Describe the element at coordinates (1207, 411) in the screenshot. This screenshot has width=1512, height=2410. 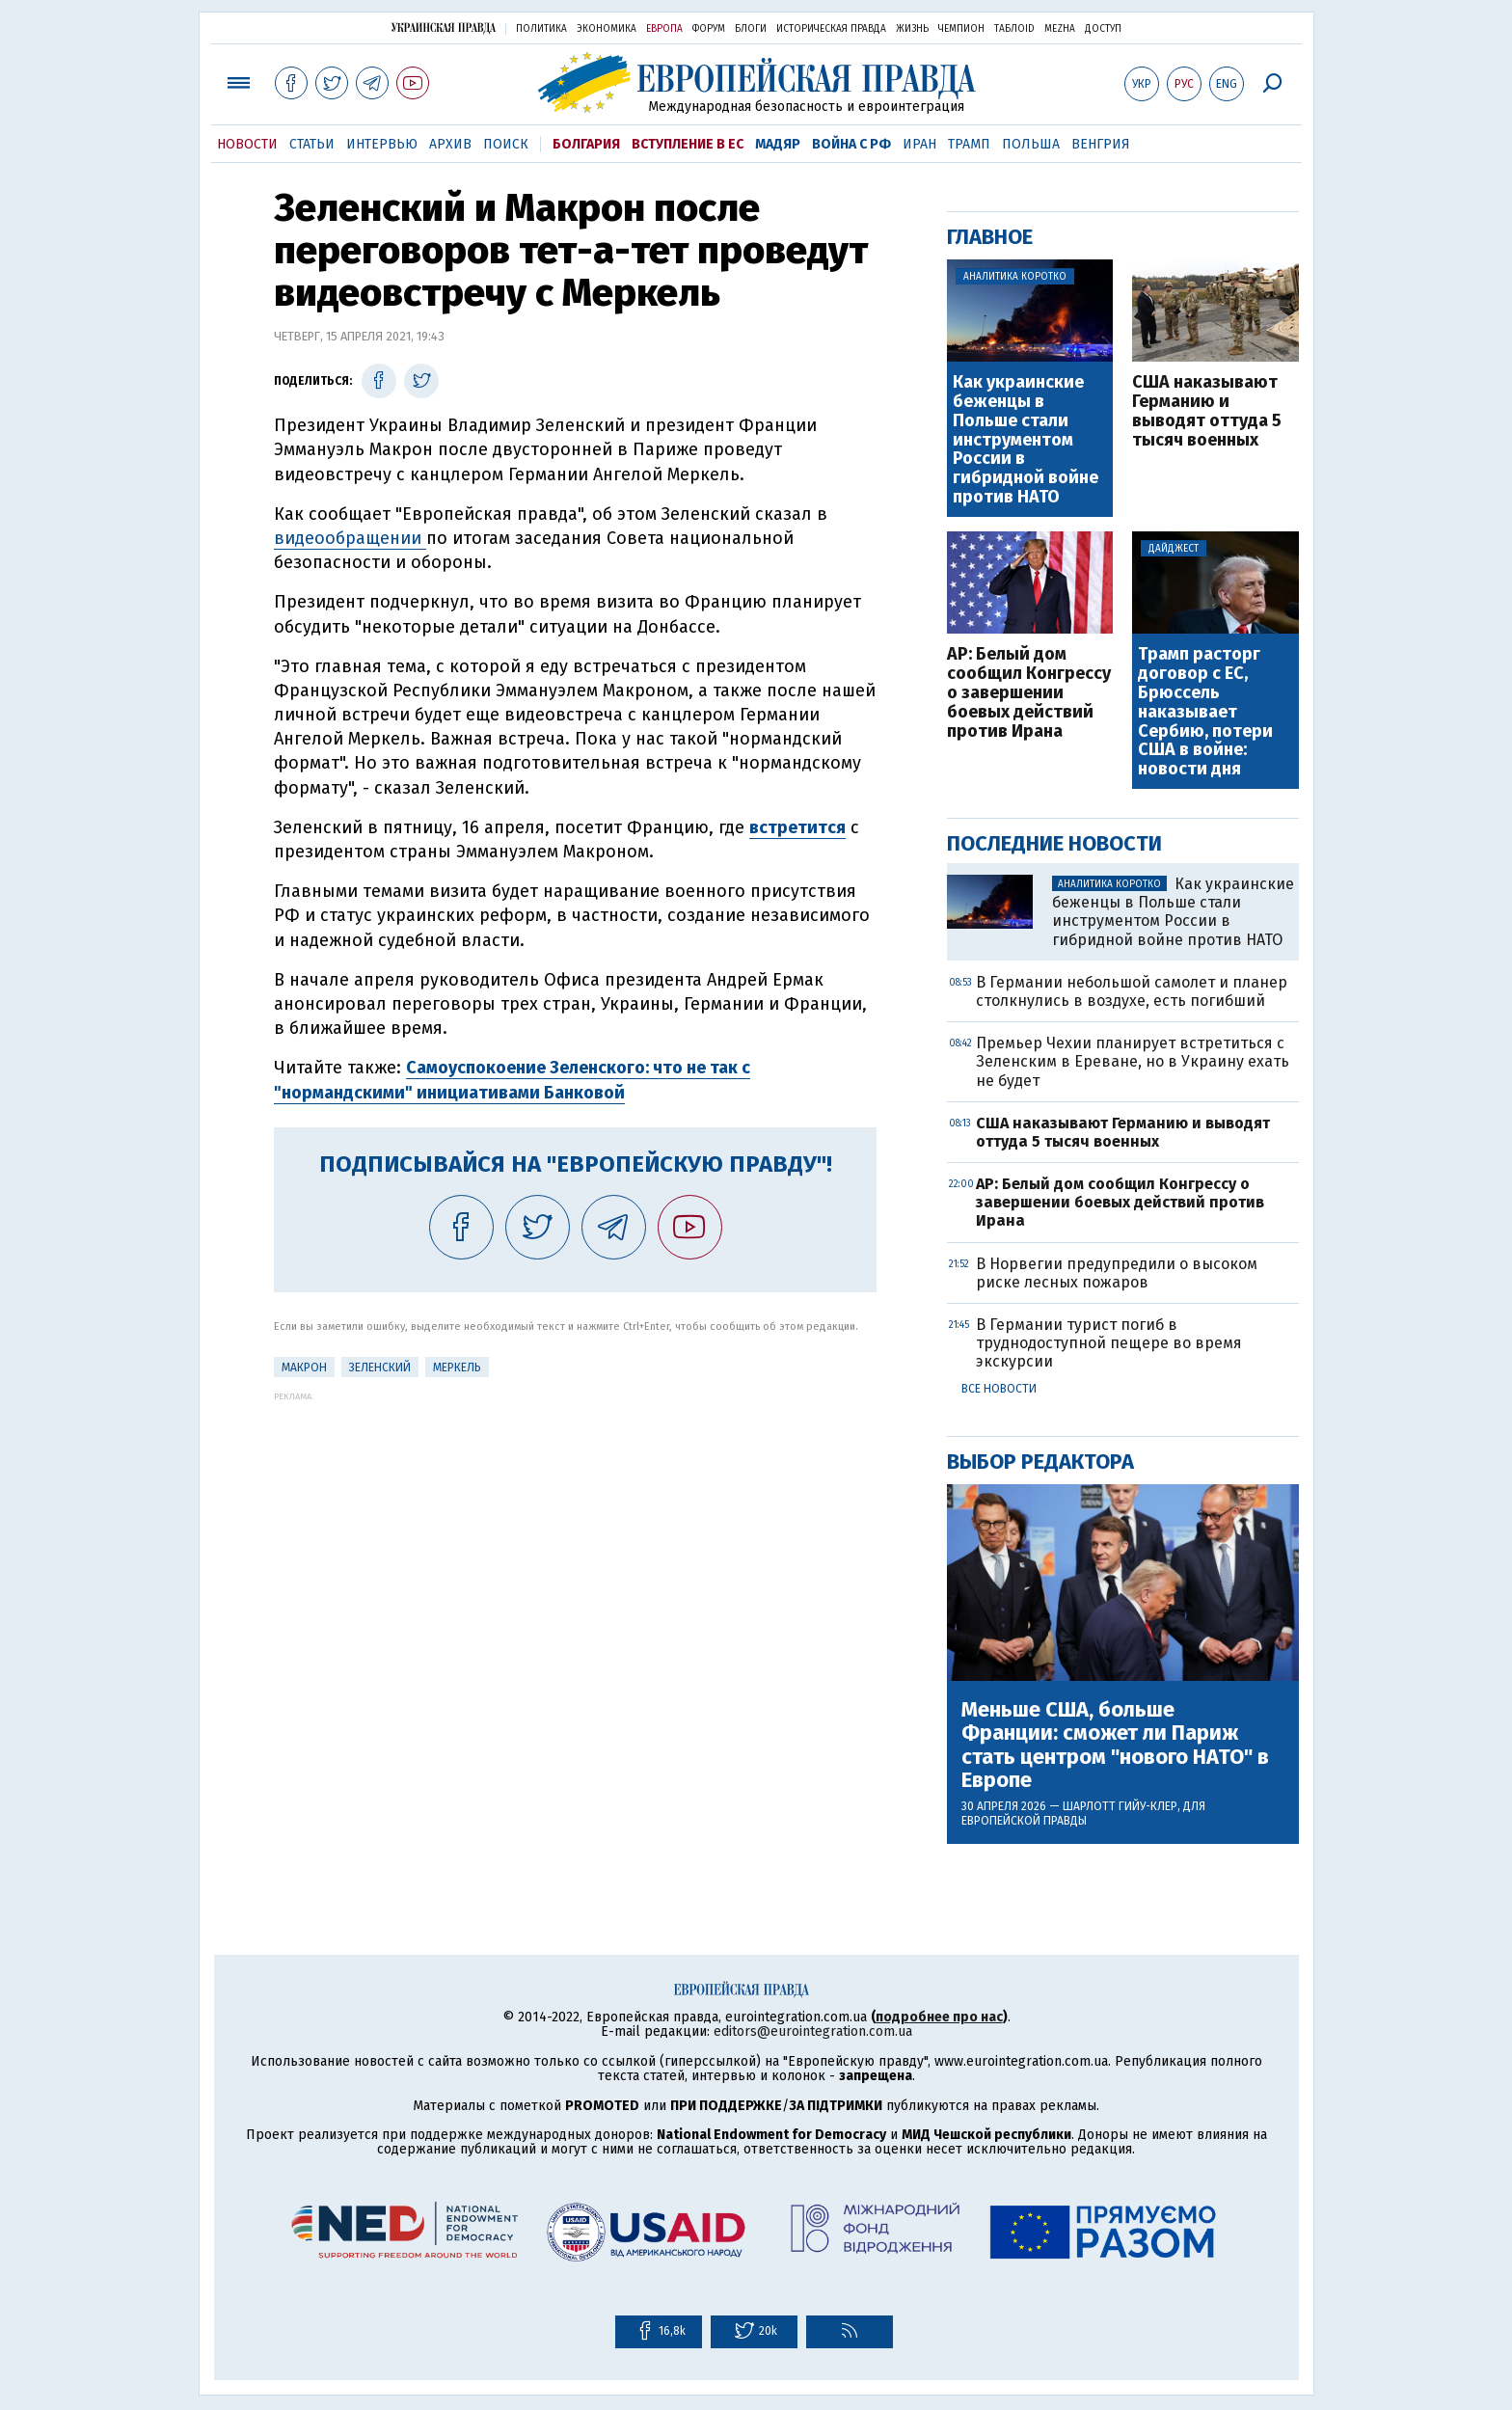
I see `США наказывают Германию и выводят оттуда 5 тысяч военных` at that location.